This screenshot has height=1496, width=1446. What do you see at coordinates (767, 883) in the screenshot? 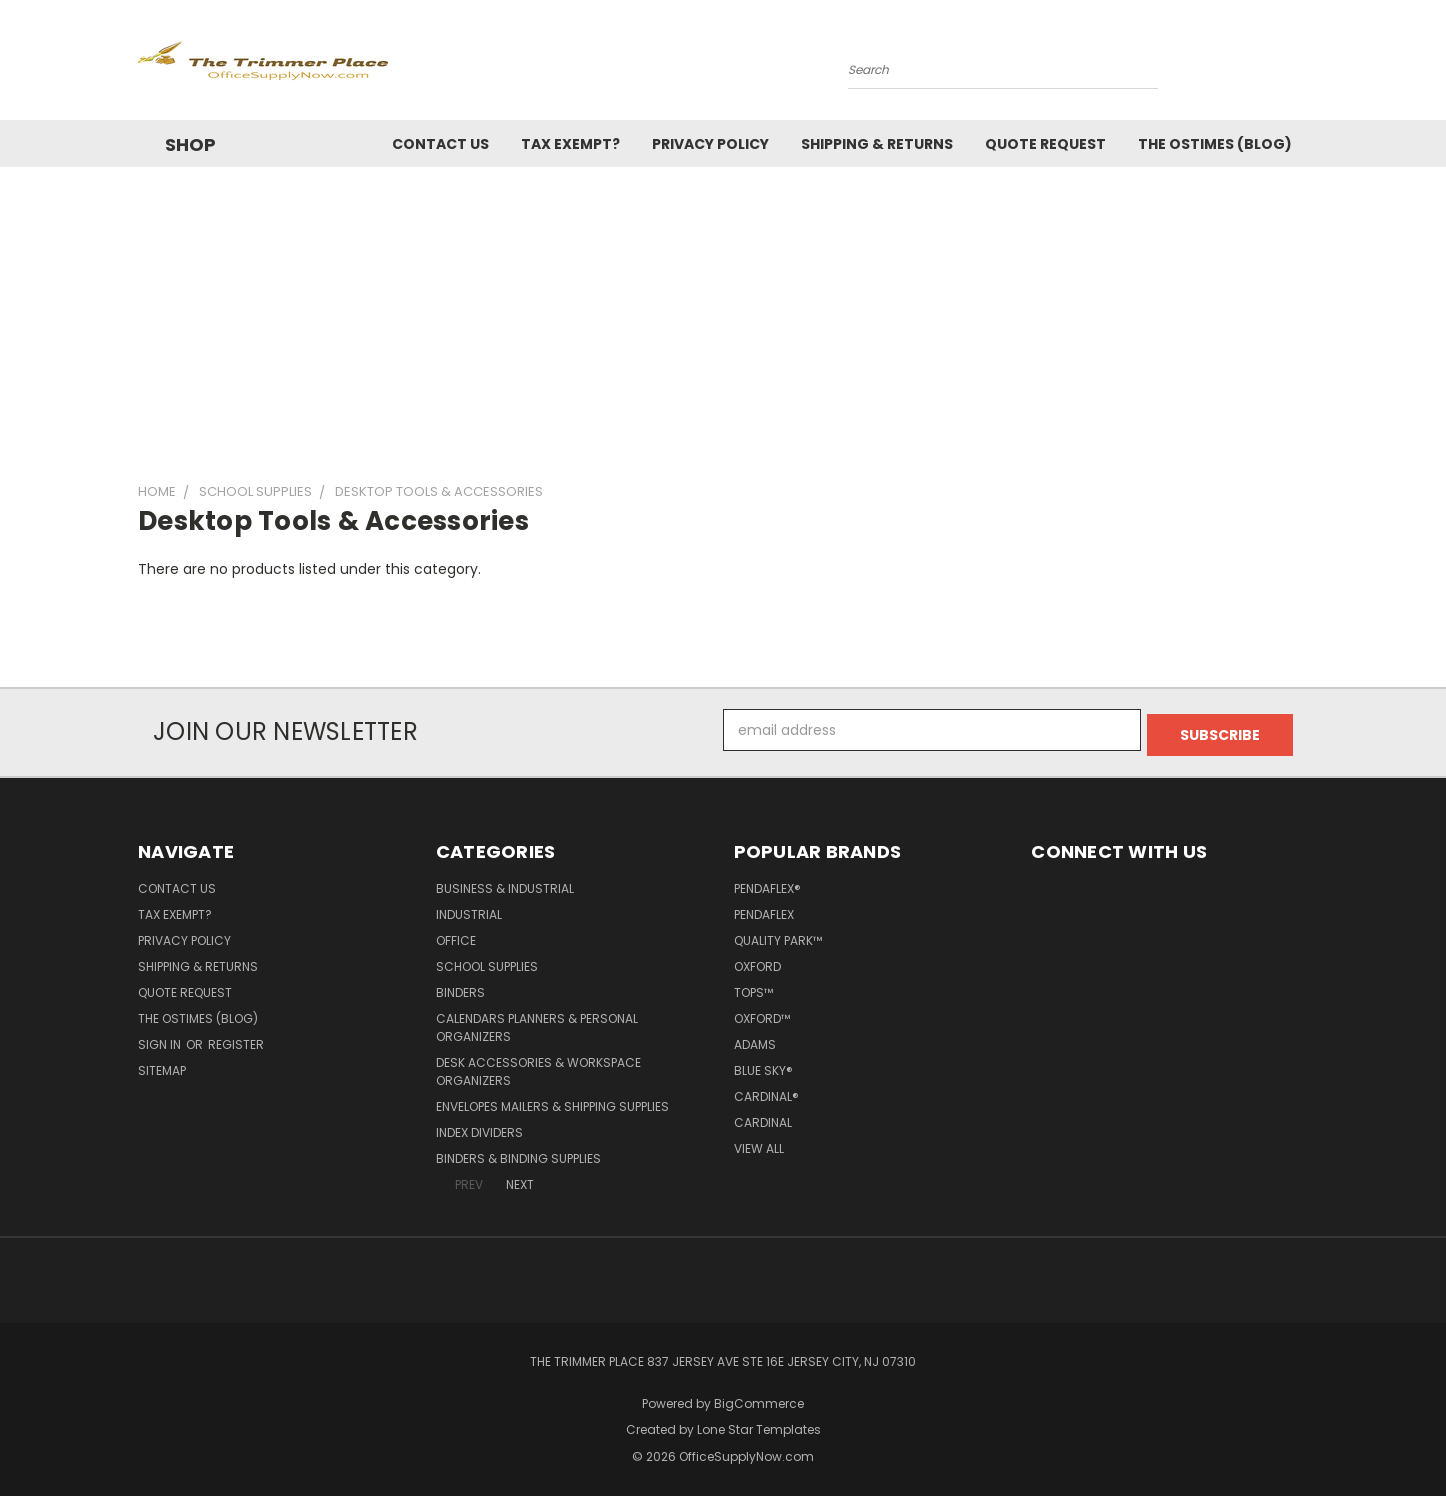
I see `Pendaflex®` at bounding box center [767, 883].